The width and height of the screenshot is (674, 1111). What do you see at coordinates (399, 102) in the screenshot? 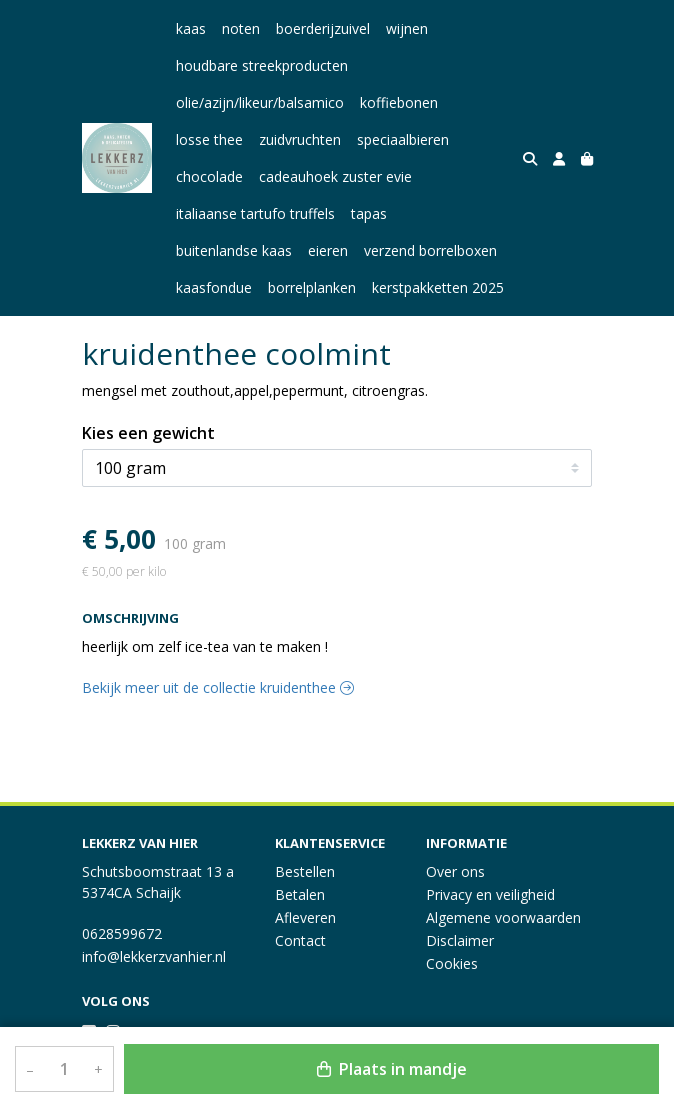
I see `koffiebonen` at bounding box center [399, 102].